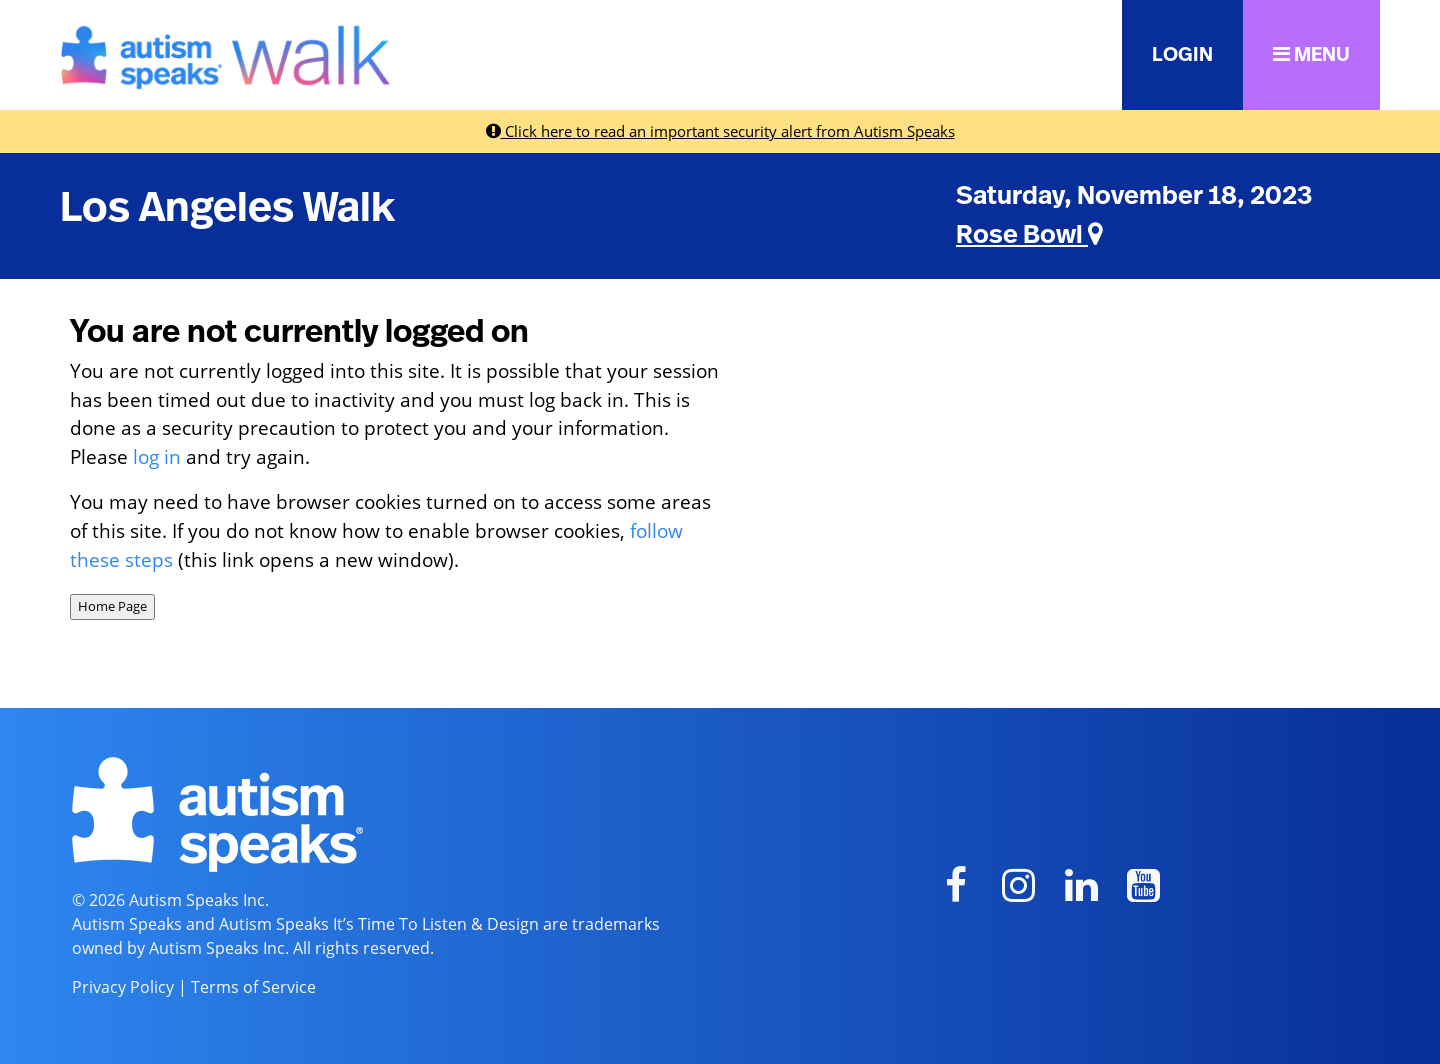 This screenshot has height=1064, width=1440. I want to click on Click here to read an important security alert from Autism Speaks, so click(720, 131).